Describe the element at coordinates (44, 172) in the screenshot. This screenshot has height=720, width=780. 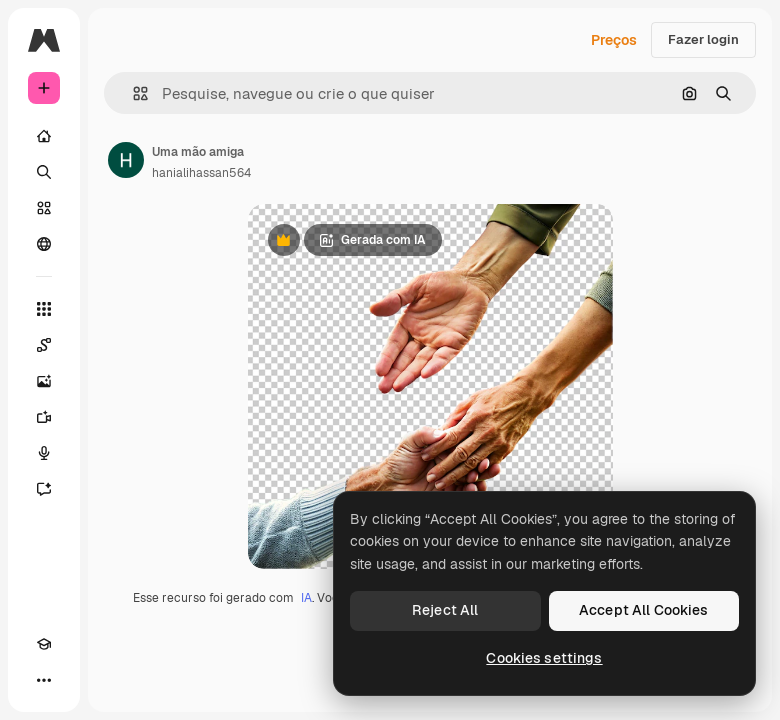
I see `[Buscar]` at that location.